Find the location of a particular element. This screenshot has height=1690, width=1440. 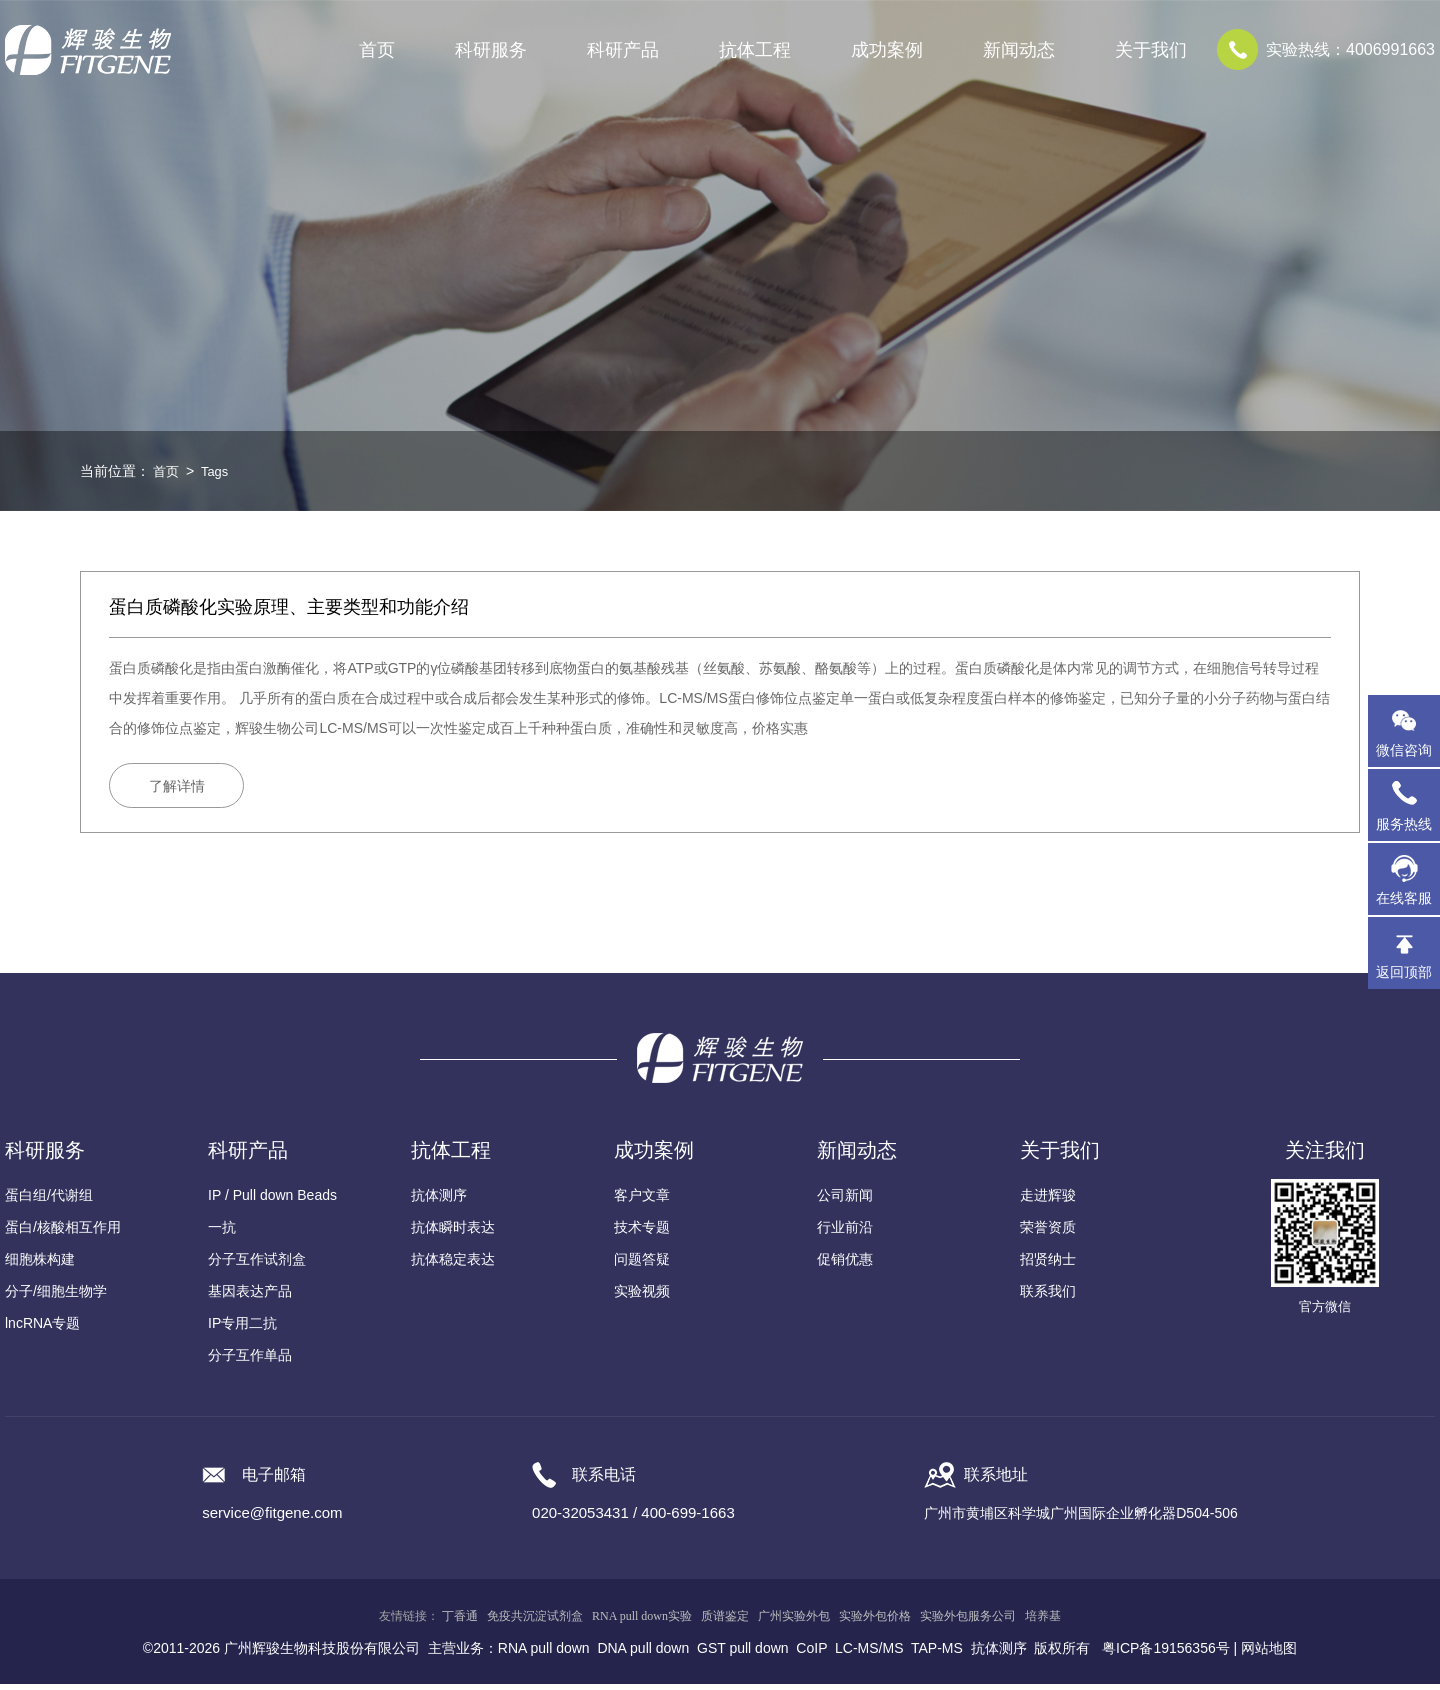

问题答疑 is located at coordinates (642, 1265).